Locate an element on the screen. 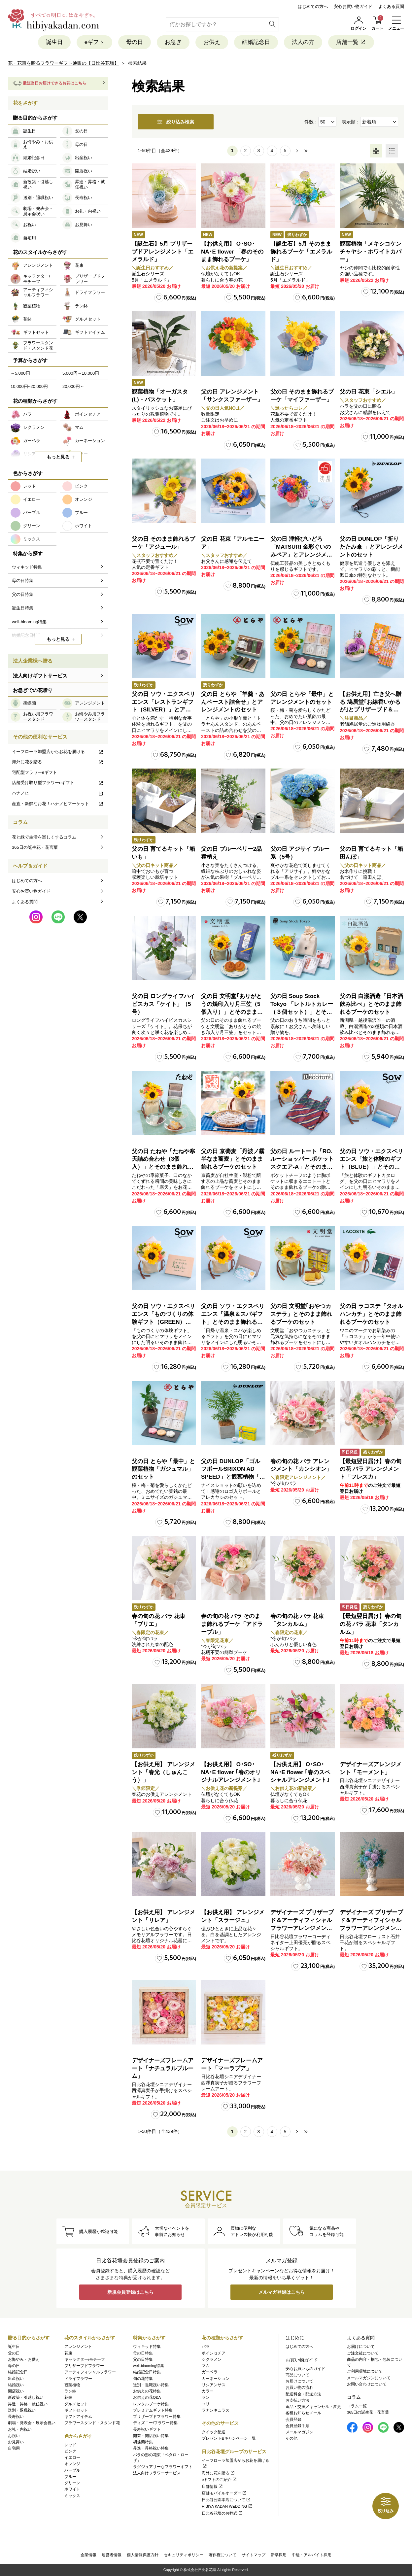  もっと見る is located at coordinates (58, 457).